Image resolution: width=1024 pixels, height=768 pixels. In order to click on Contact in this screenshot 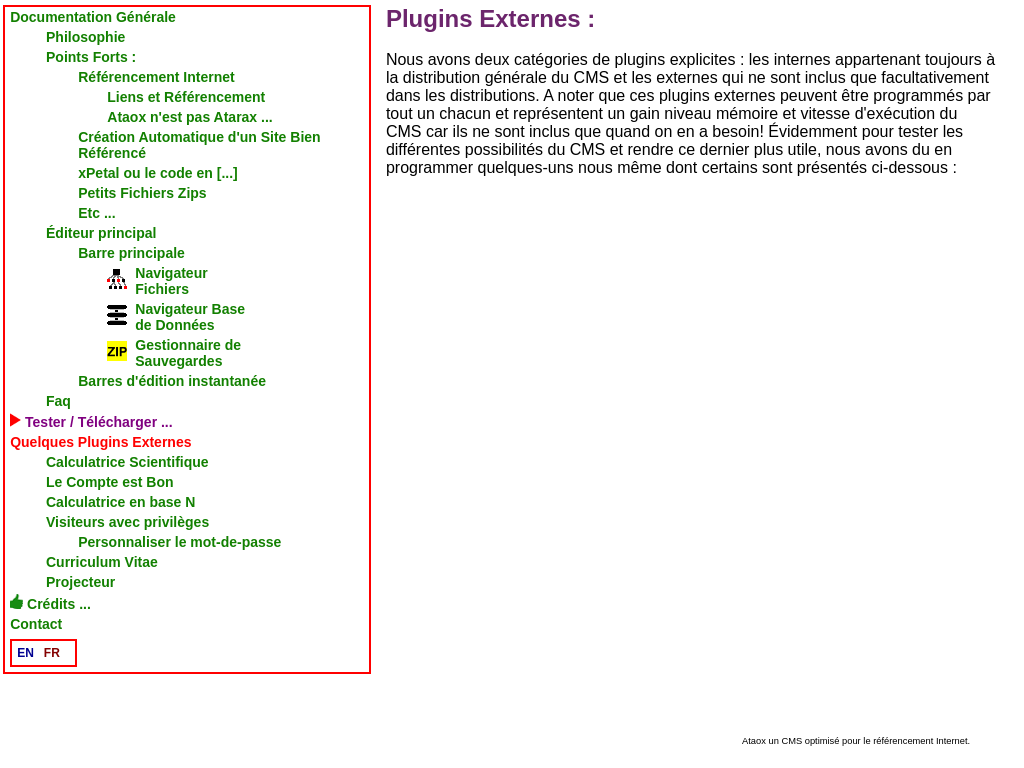, I will do `click(36, 624)`.